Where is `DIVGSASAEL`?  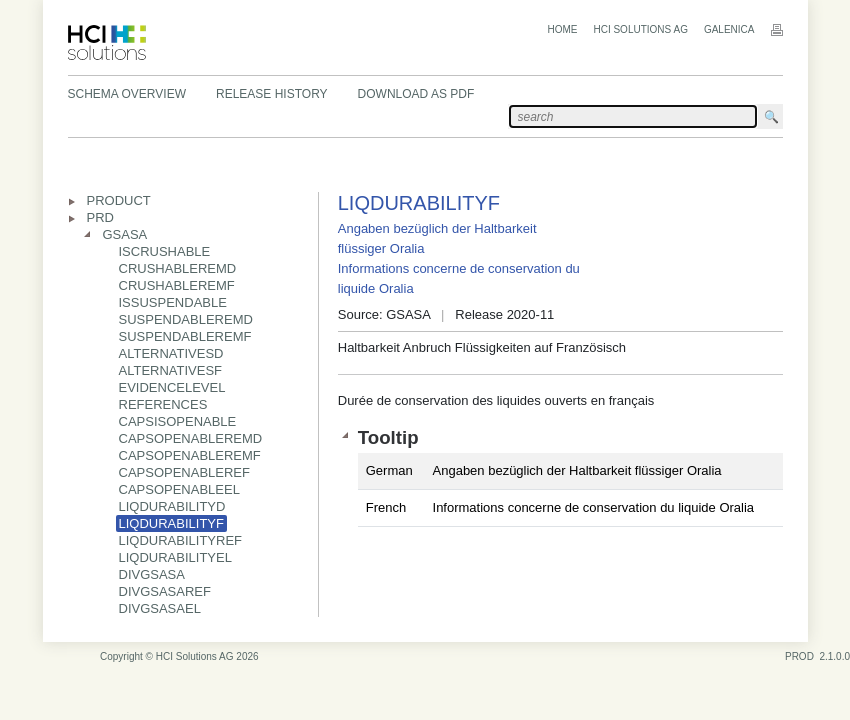
DIVGSASAEL is located at coordinates (160, 608).